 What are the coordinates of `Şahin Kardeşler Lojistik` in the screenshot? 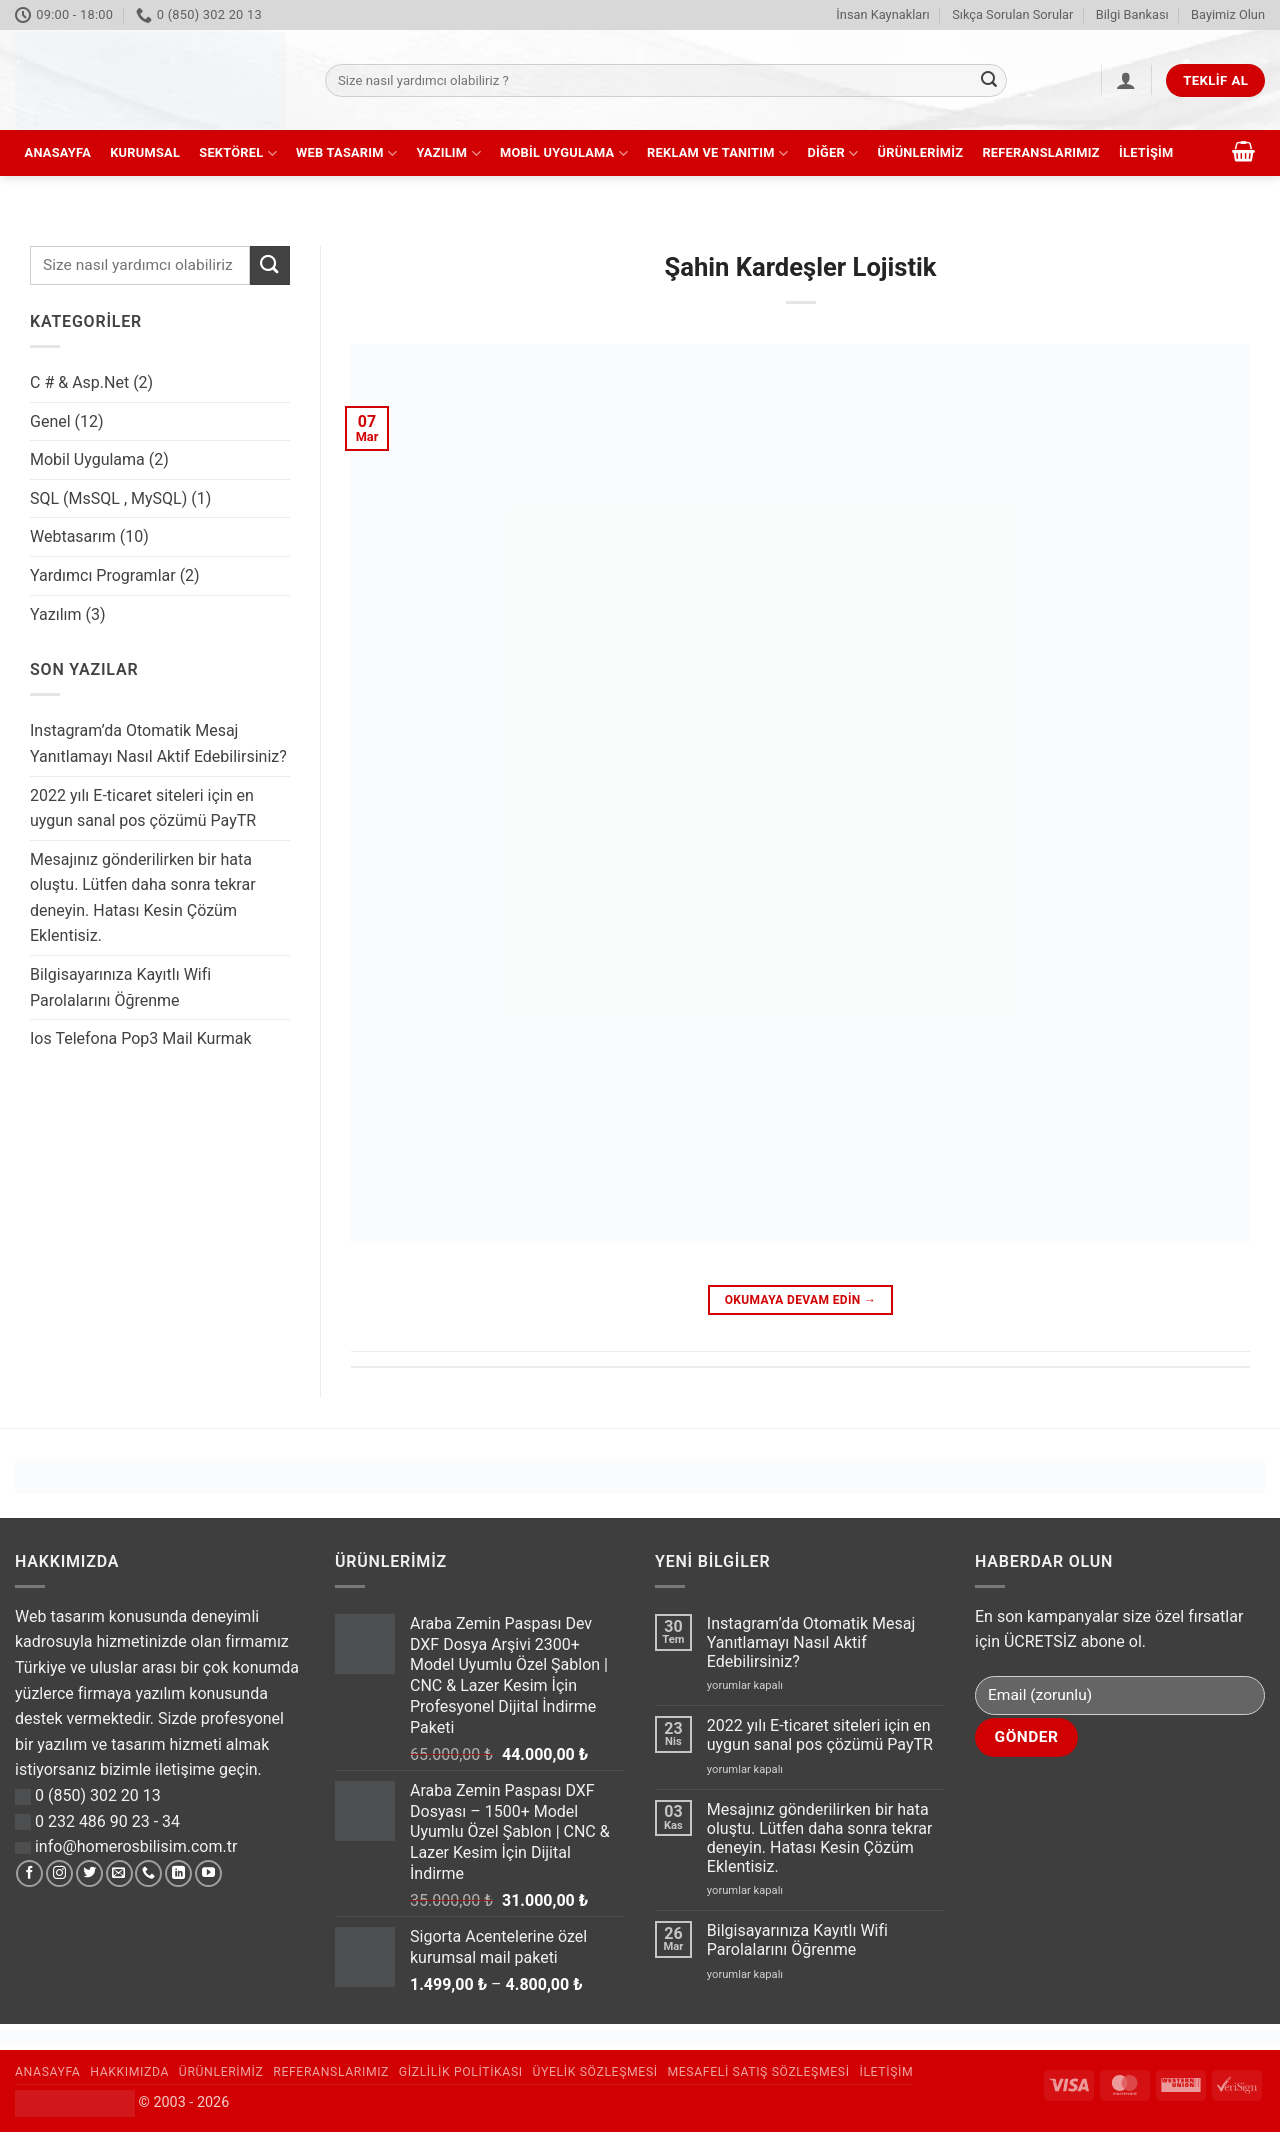 It's located at (800, 267).